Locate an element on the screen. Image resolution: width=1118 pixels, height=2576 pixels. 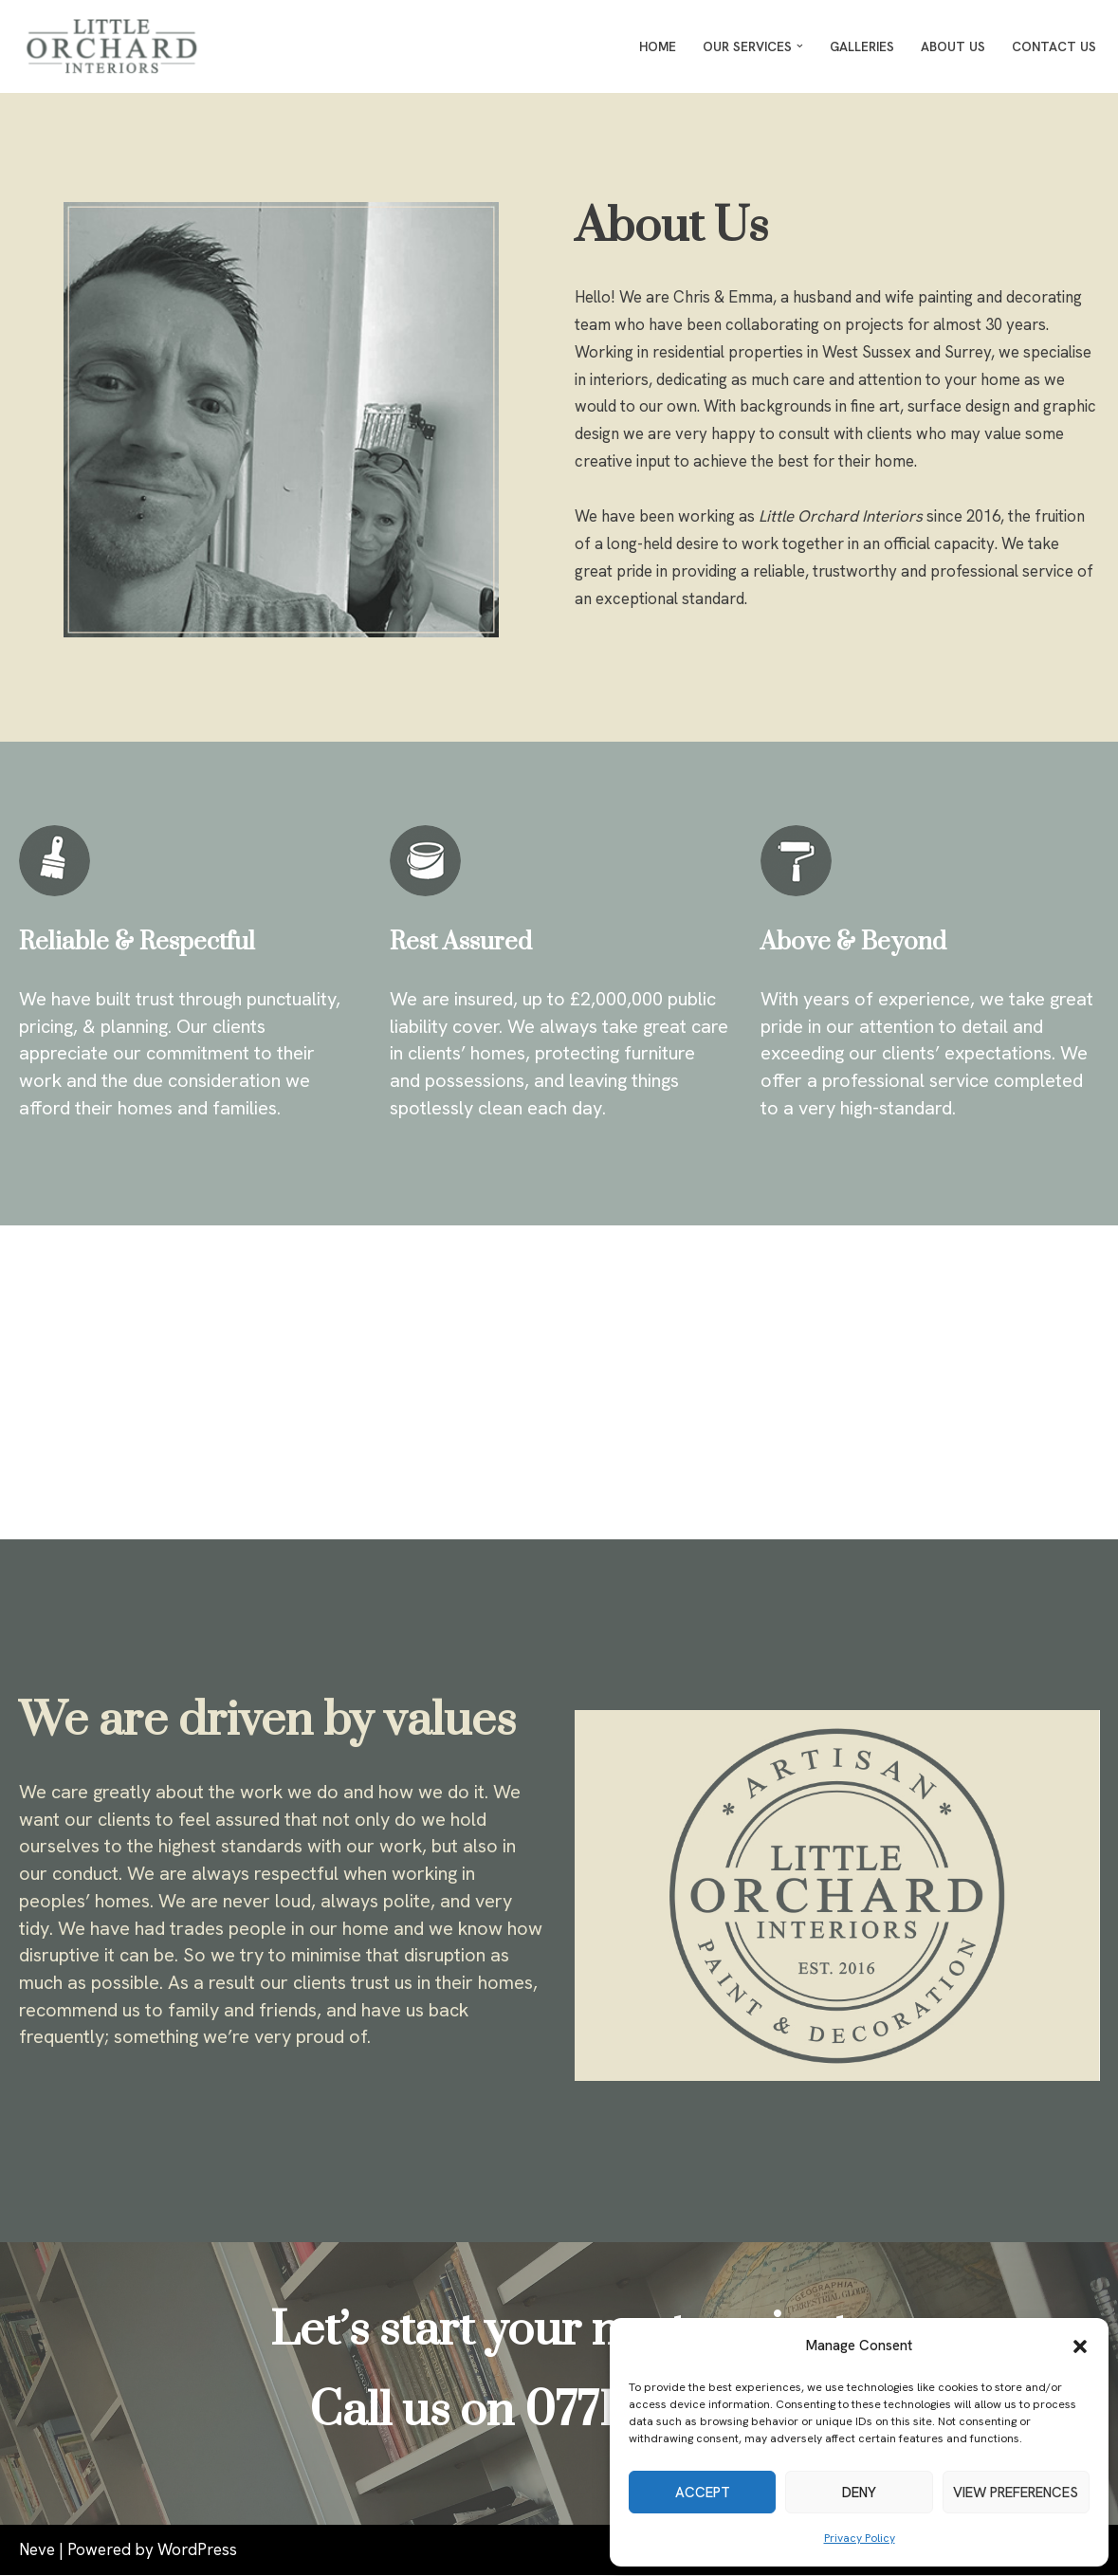
Privacy Policy is located at coordinates (859, 2538).